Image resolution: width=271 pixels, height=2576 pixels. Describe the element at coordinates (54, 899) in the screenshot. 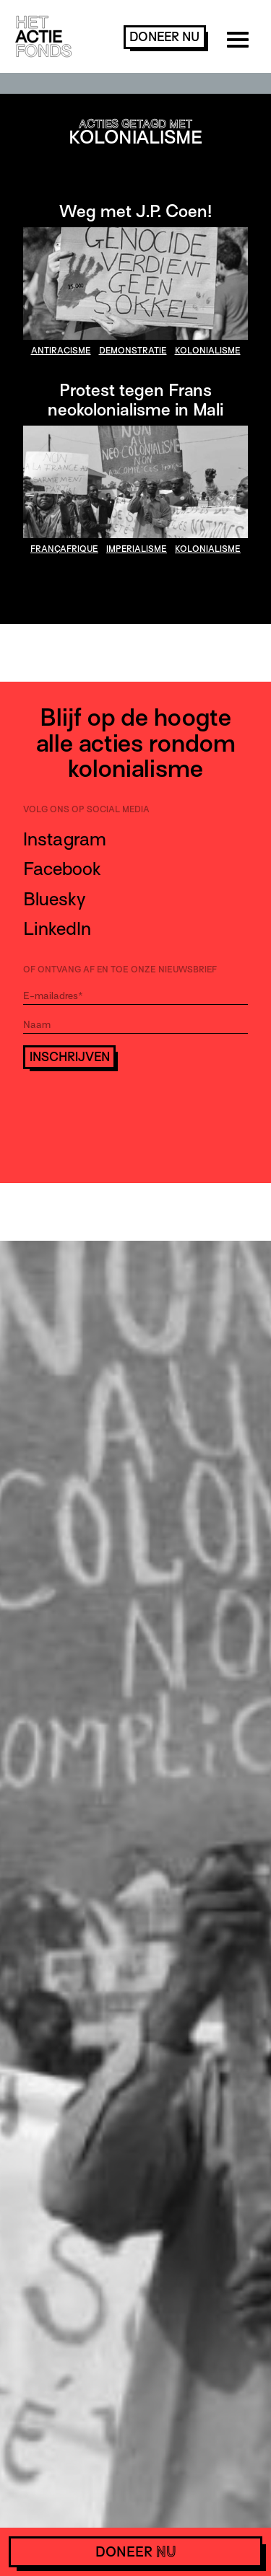

I see `Bluesky` at that location.